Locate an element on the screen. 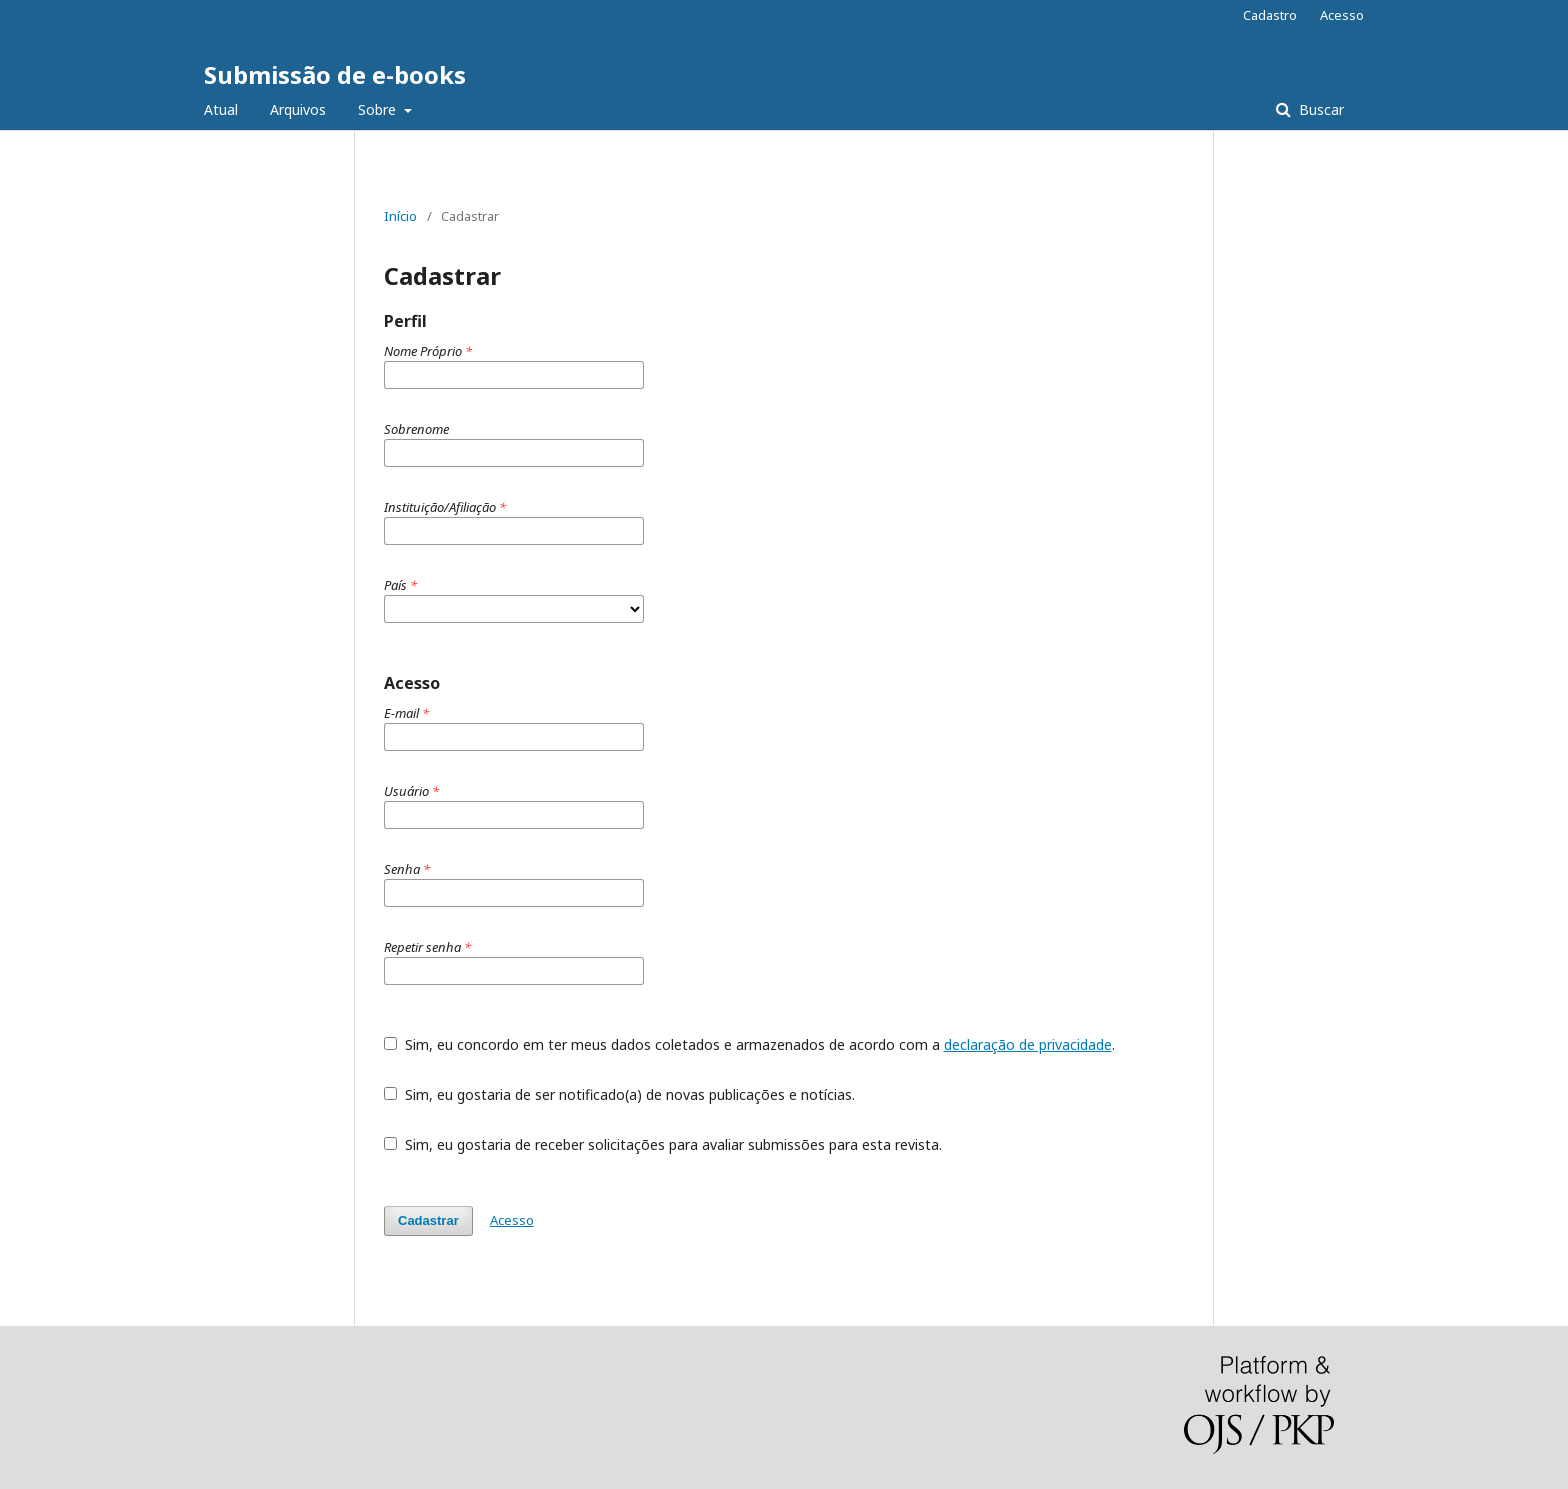 This screenshot has height=1489, width=1568. Sobre is located at coordinates (379, 109).